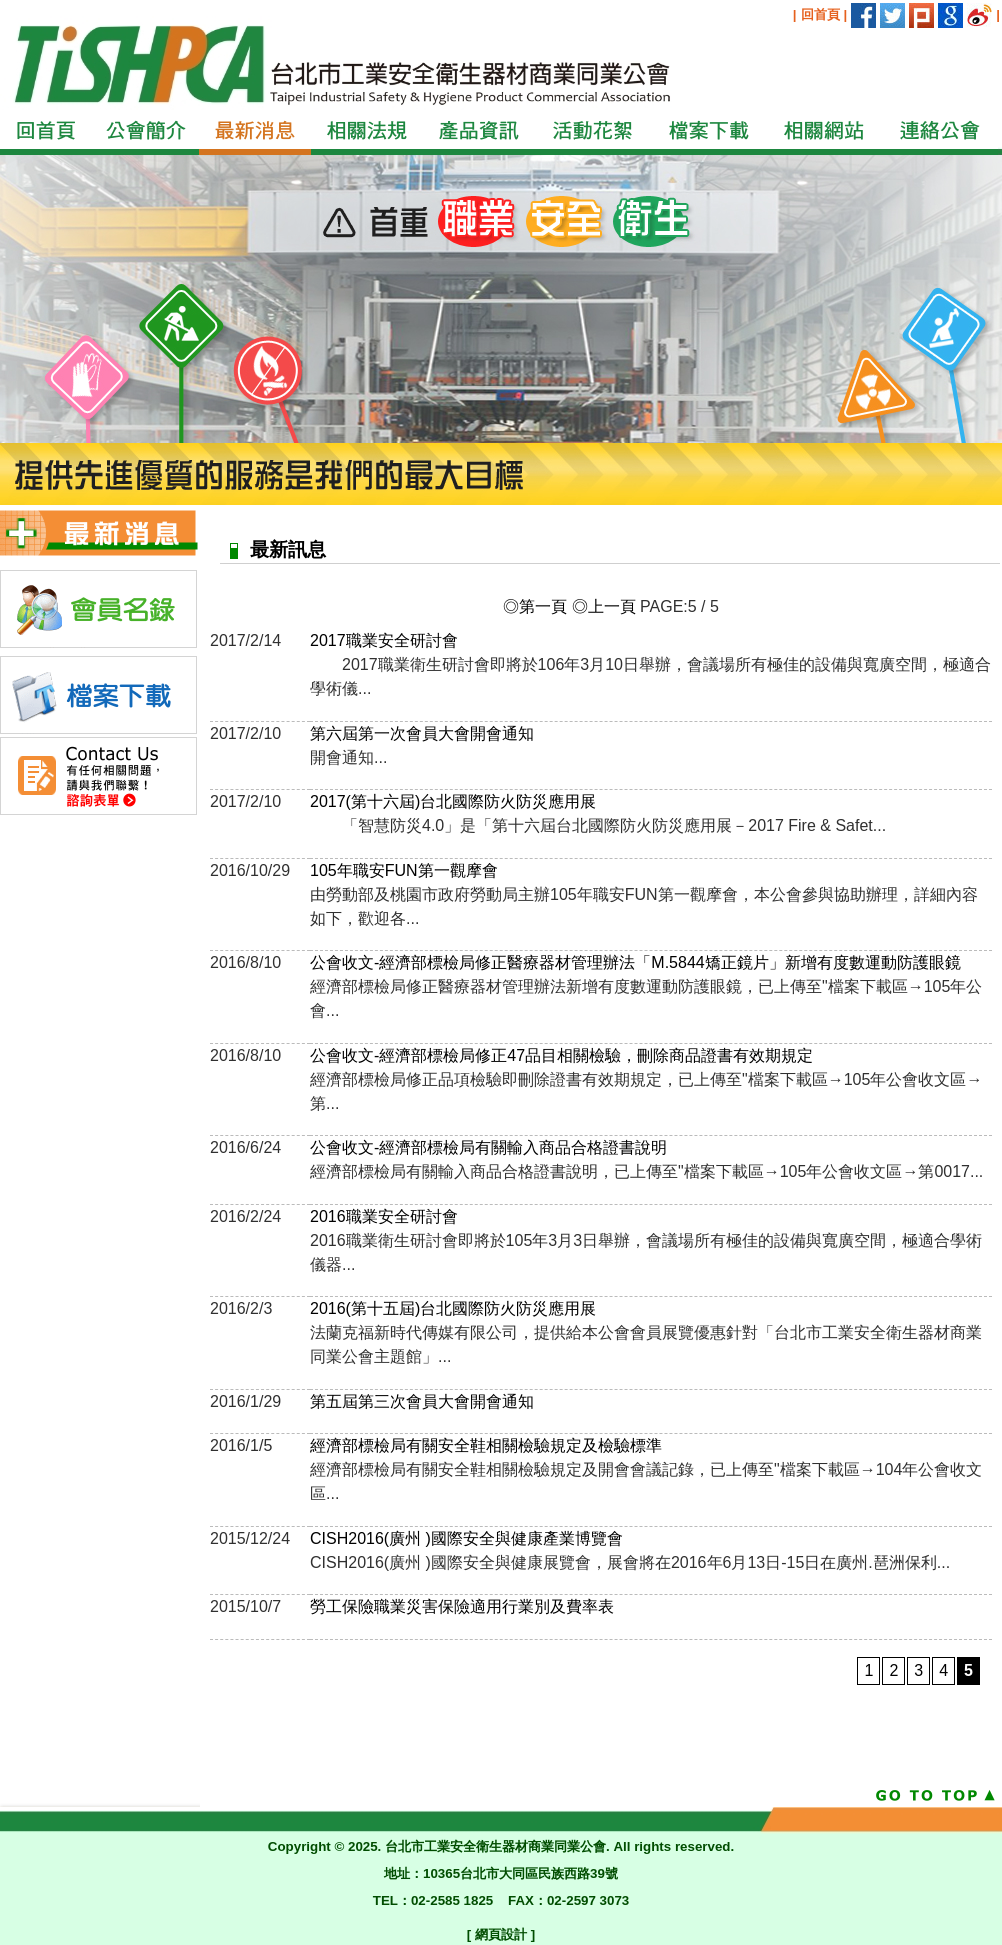  Describe the element at coordinates (561, 1055) in the screenshot. I see `公會收文-經濟部標檢局修正47品目相關檢驗，刪除商品證書有效期規定` at that location.